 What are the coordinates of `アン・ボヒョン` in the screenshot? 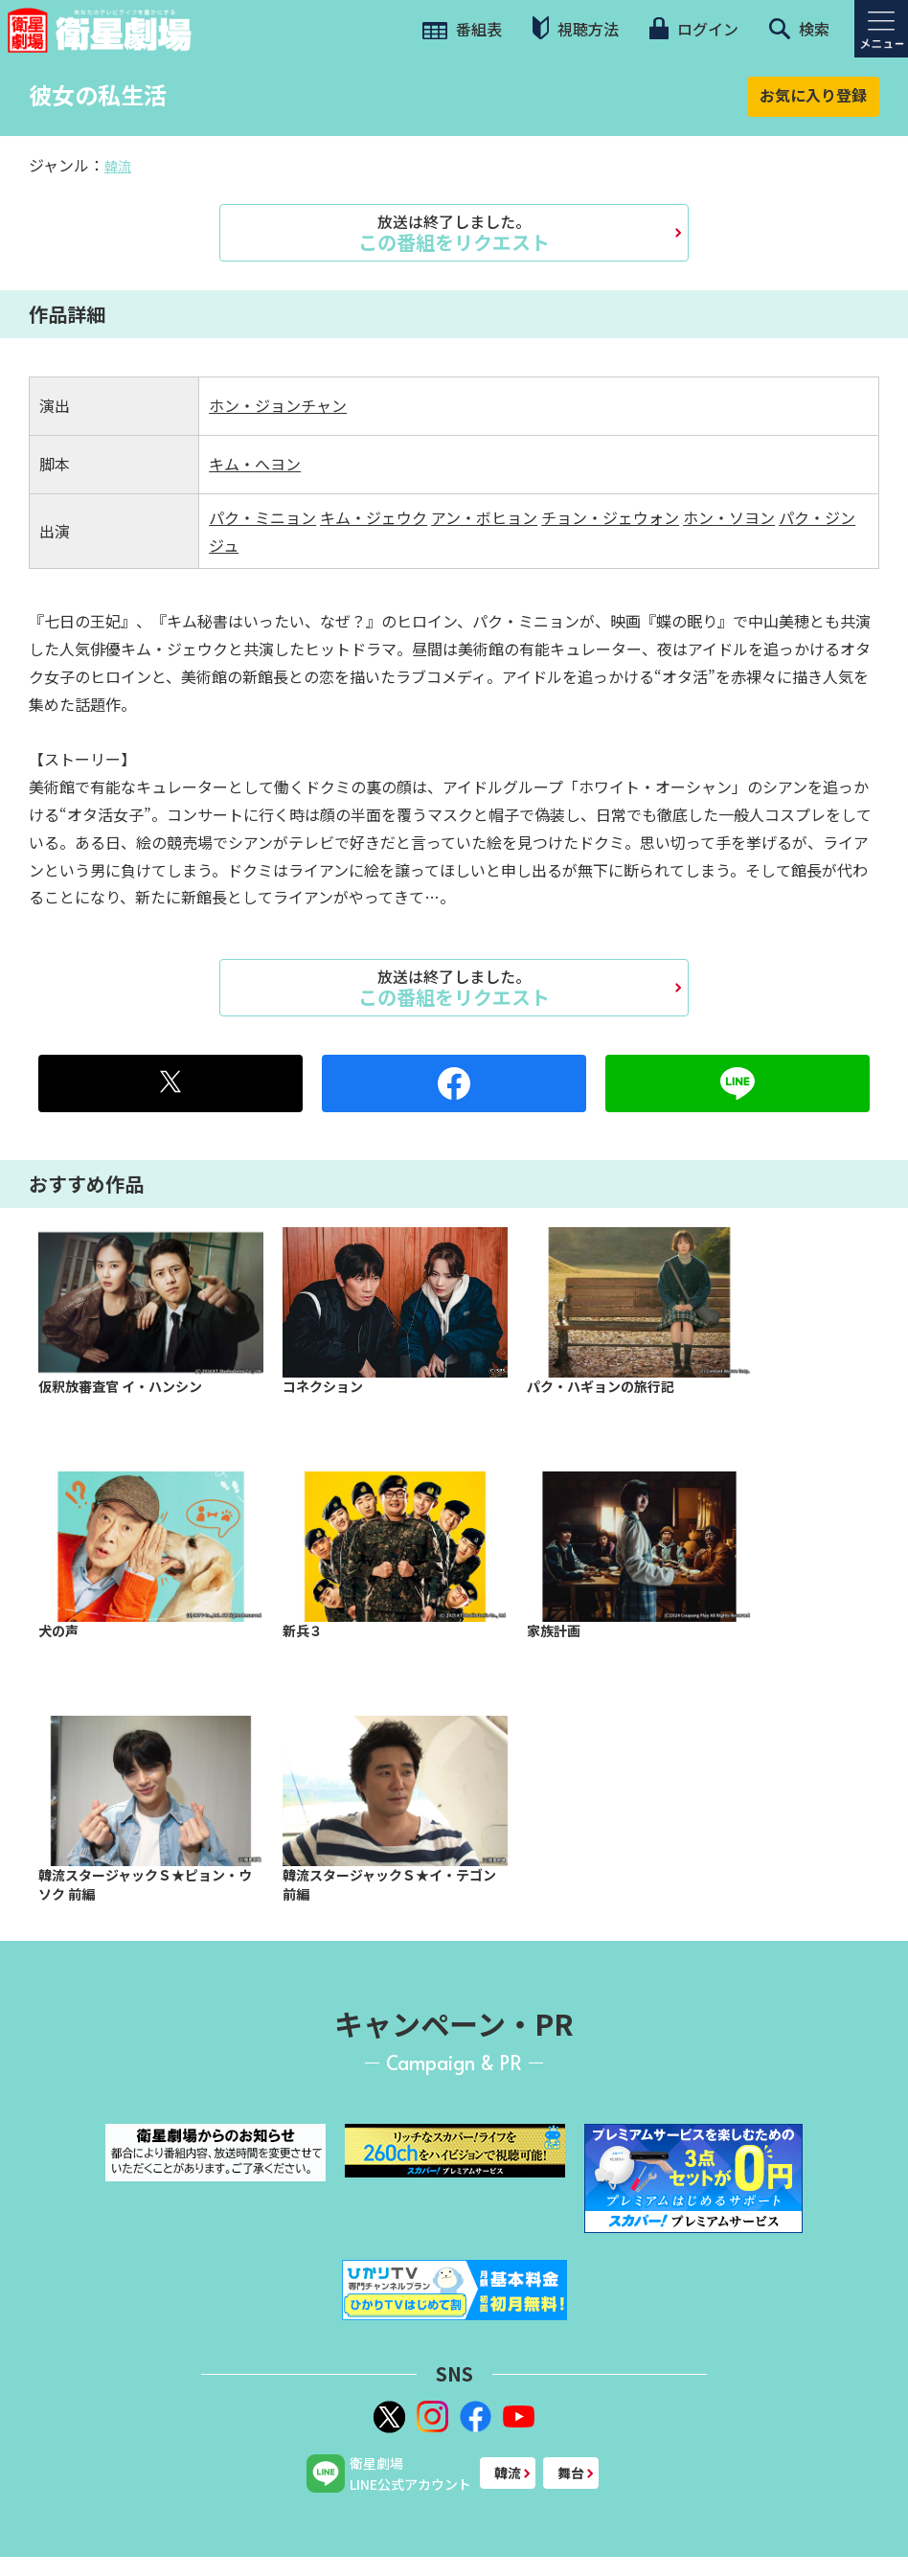 It's located at (484, 517).